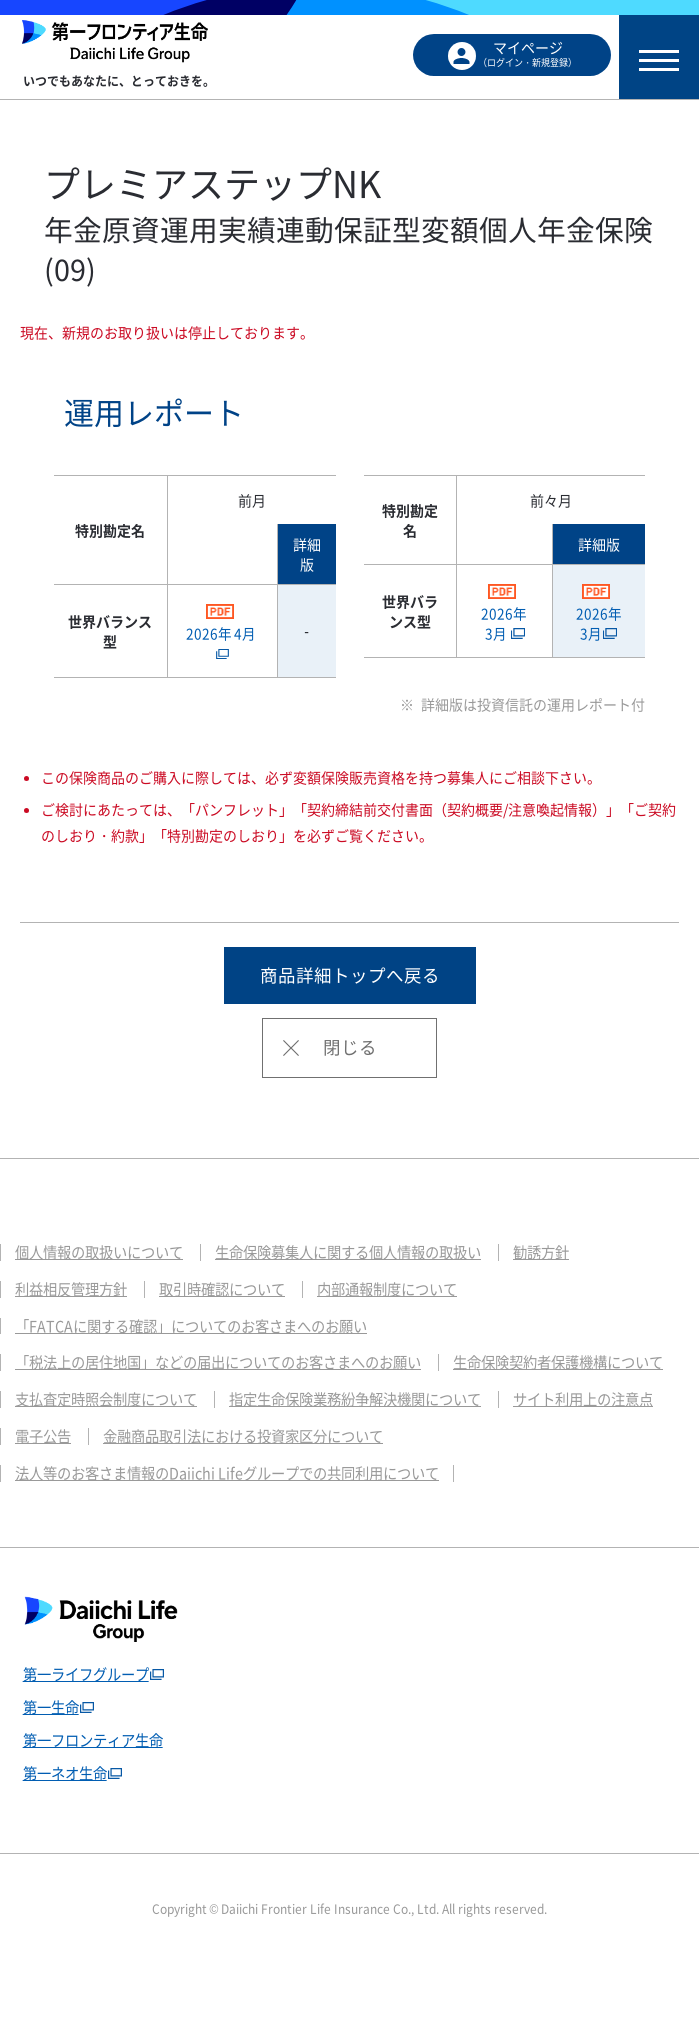  Describe the element at coordinates (409, 1292) in the screenshot. I see `内部通報制度について` at that location.